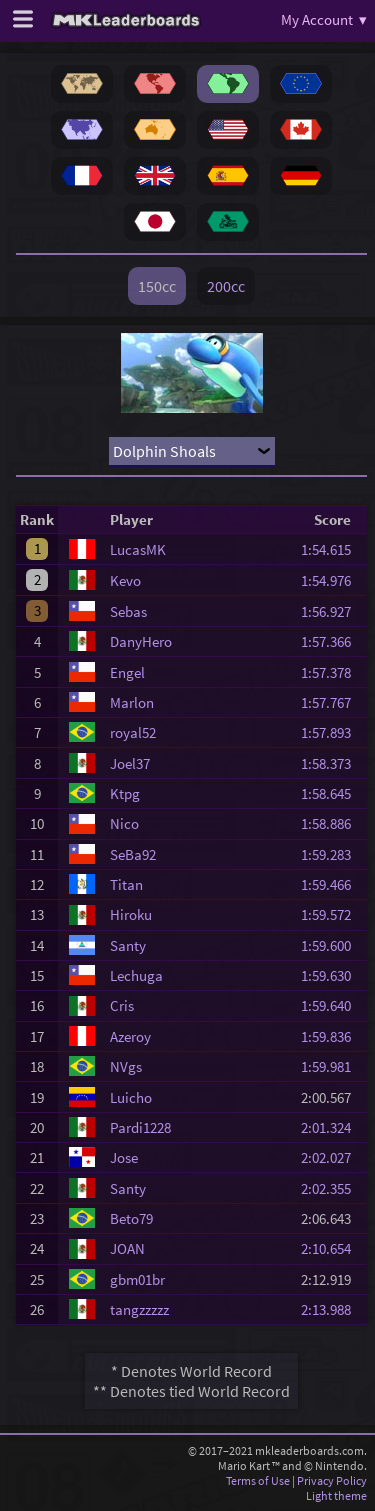 The image size is (375, 1511). I want to click on Ktpg, so click(125, 793).